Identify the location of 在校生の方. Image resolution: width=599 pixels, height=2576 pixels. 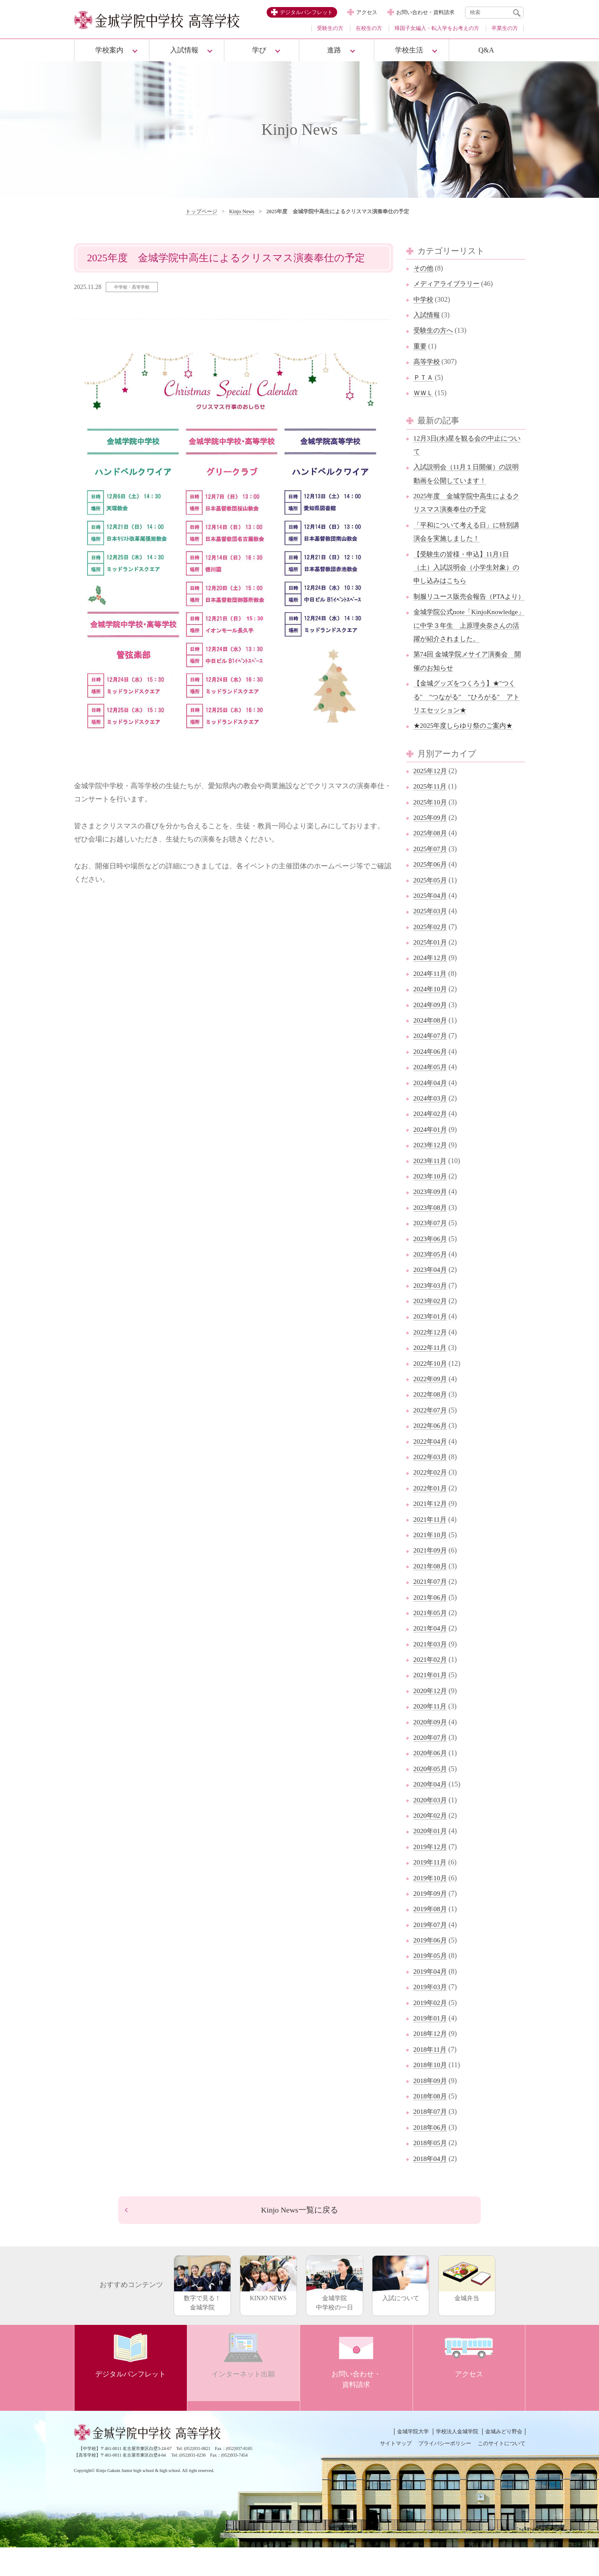
(369, 28).